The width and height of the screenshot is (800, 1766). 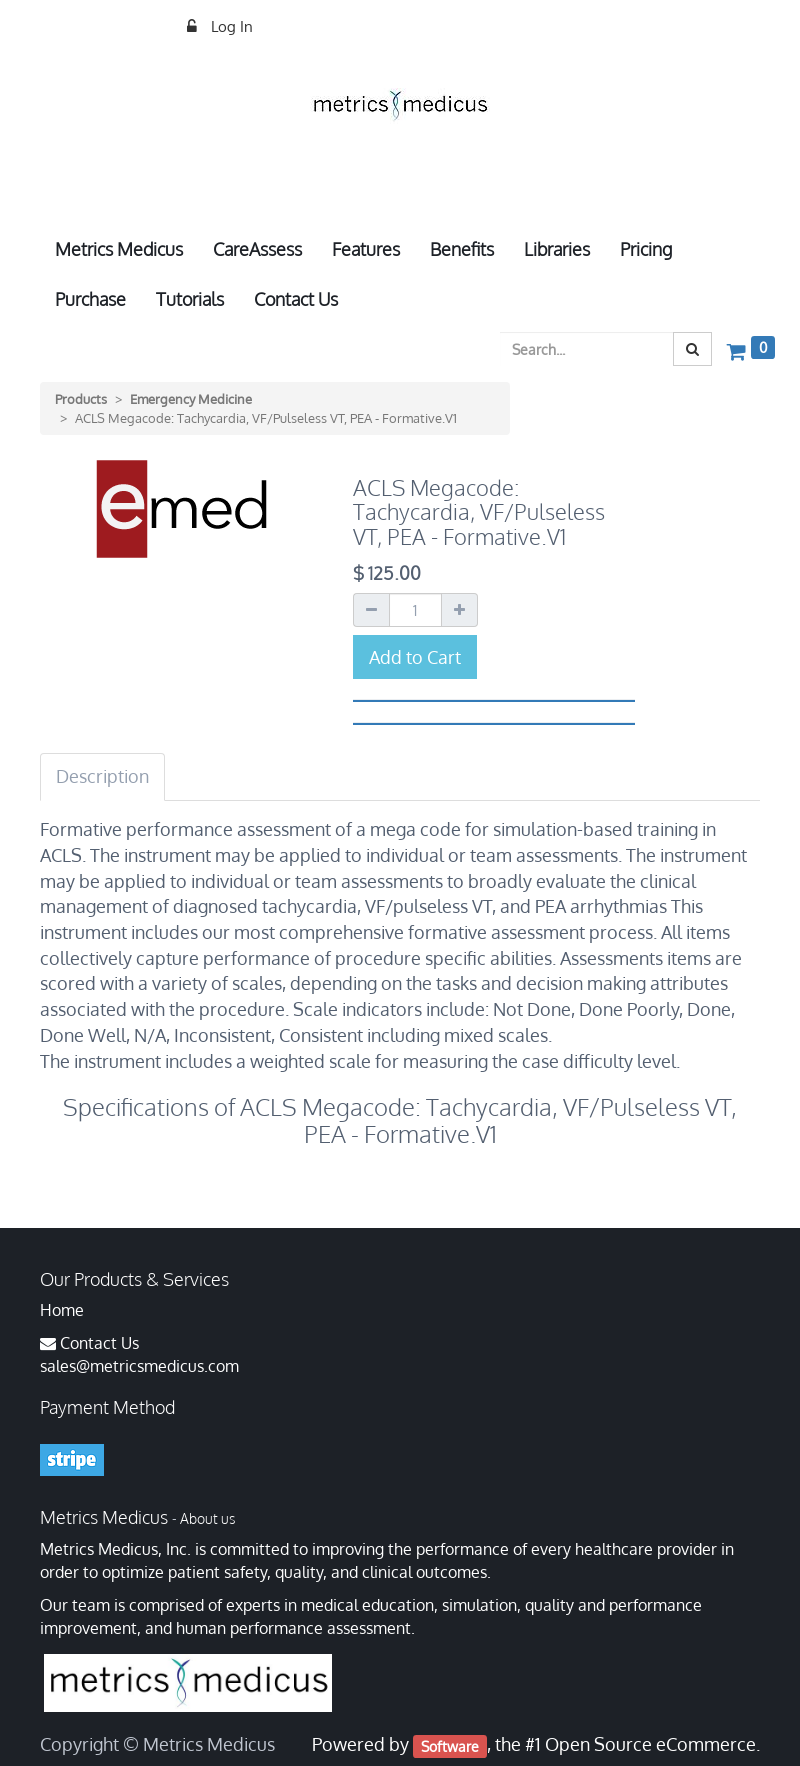 I want to click on Contact Us, so click(x=99, y=1343).